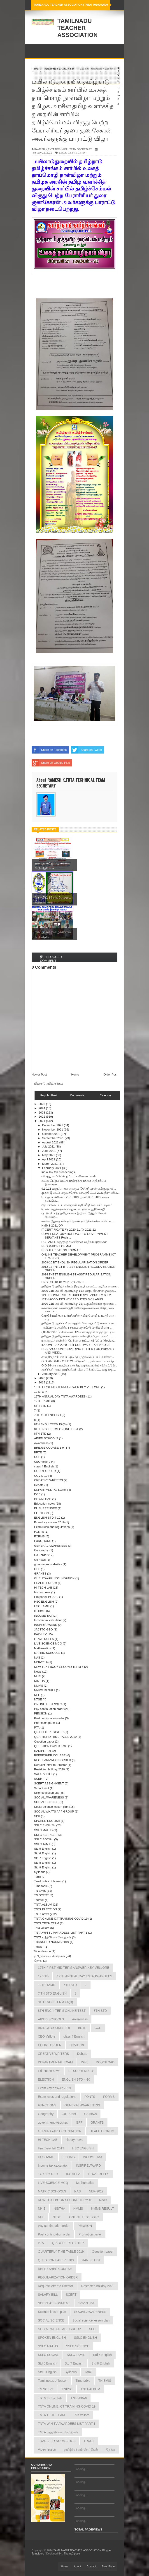 This screenshot has height=2576, width=149. What do you see at coordinates (43, 1774) in the screenshot?
I see `SALARY BILL` at bounding box center [43, 1774].